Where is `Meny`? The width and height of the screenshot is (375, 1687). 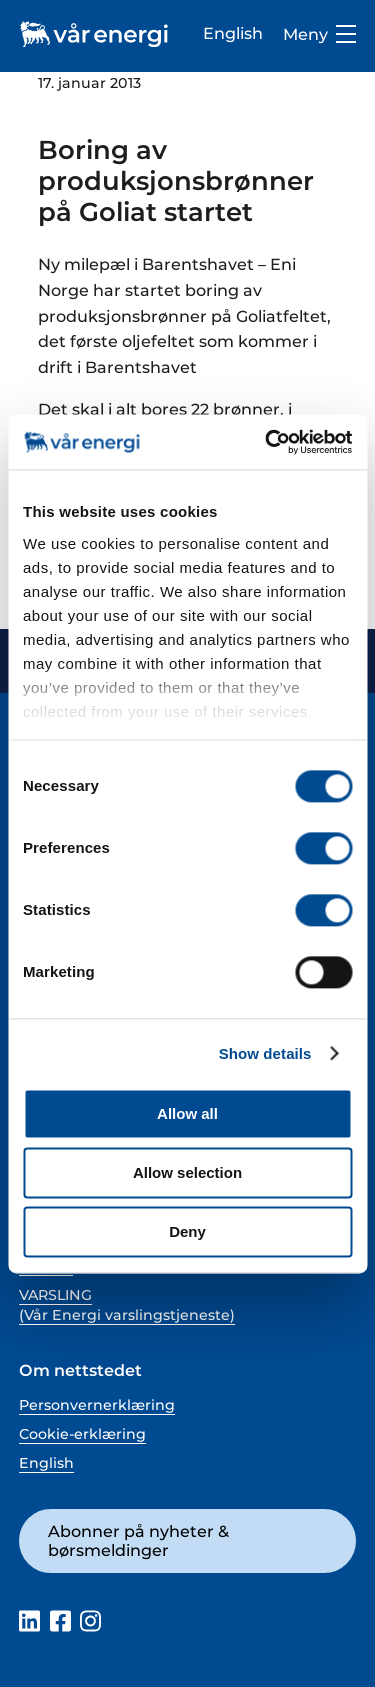 Meny is located at coordinates (319, 34).